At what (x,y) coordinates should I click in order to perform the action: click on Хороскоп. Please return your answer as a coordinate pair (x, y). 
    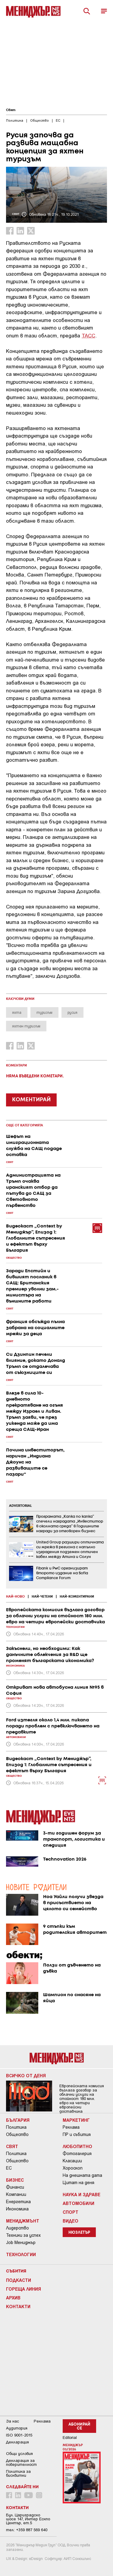
    Looking at the image, I should click on (73, 2168).